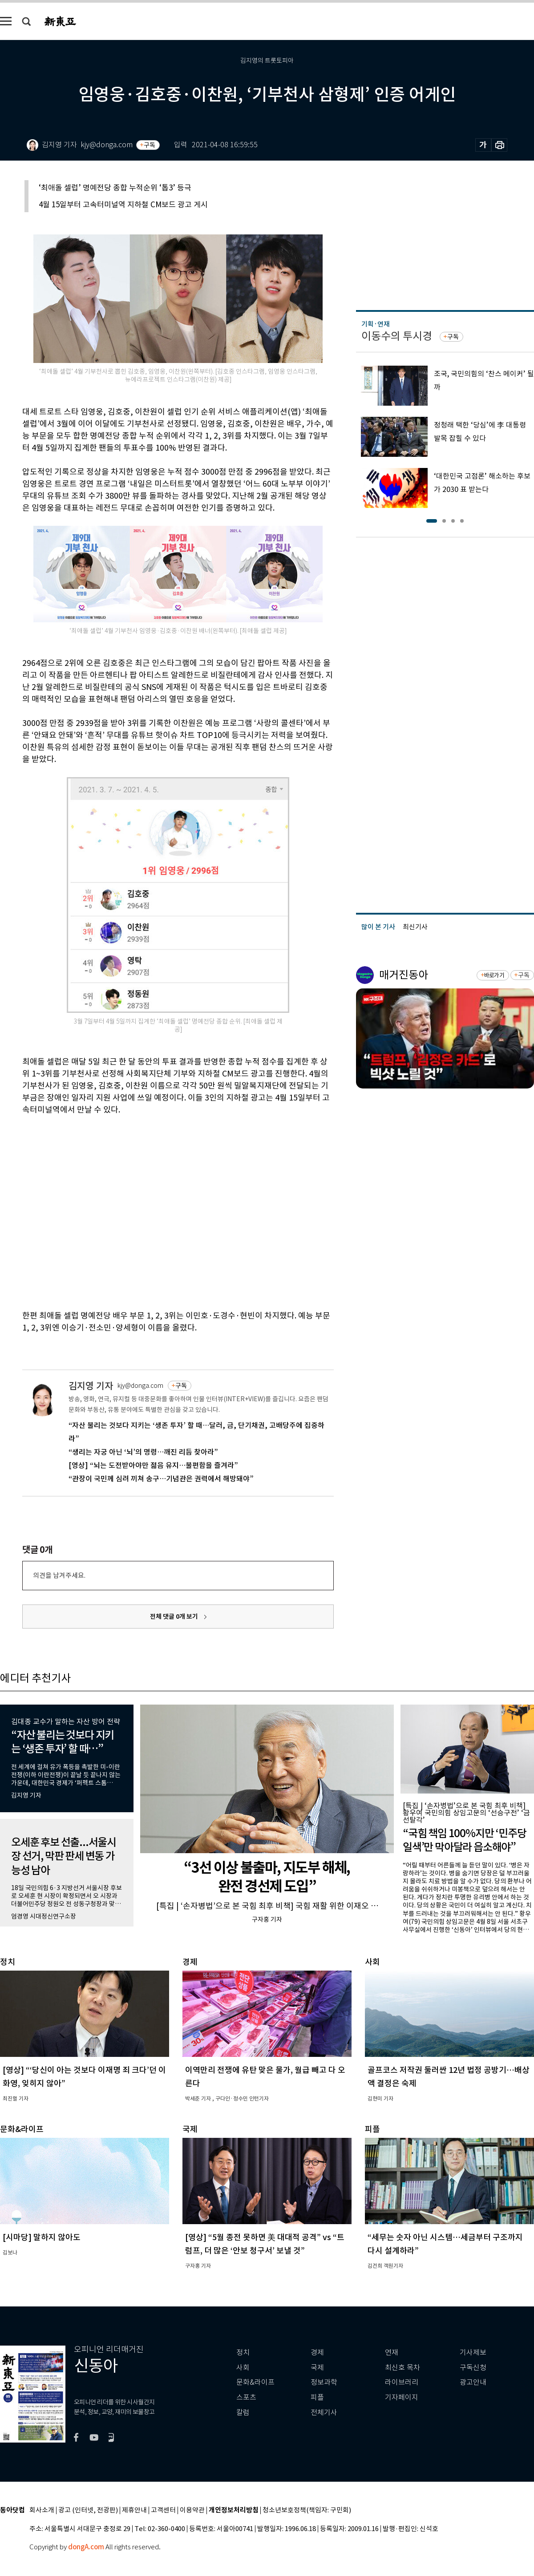  I want to click on 이동수의 투시경, so click(396, 336).